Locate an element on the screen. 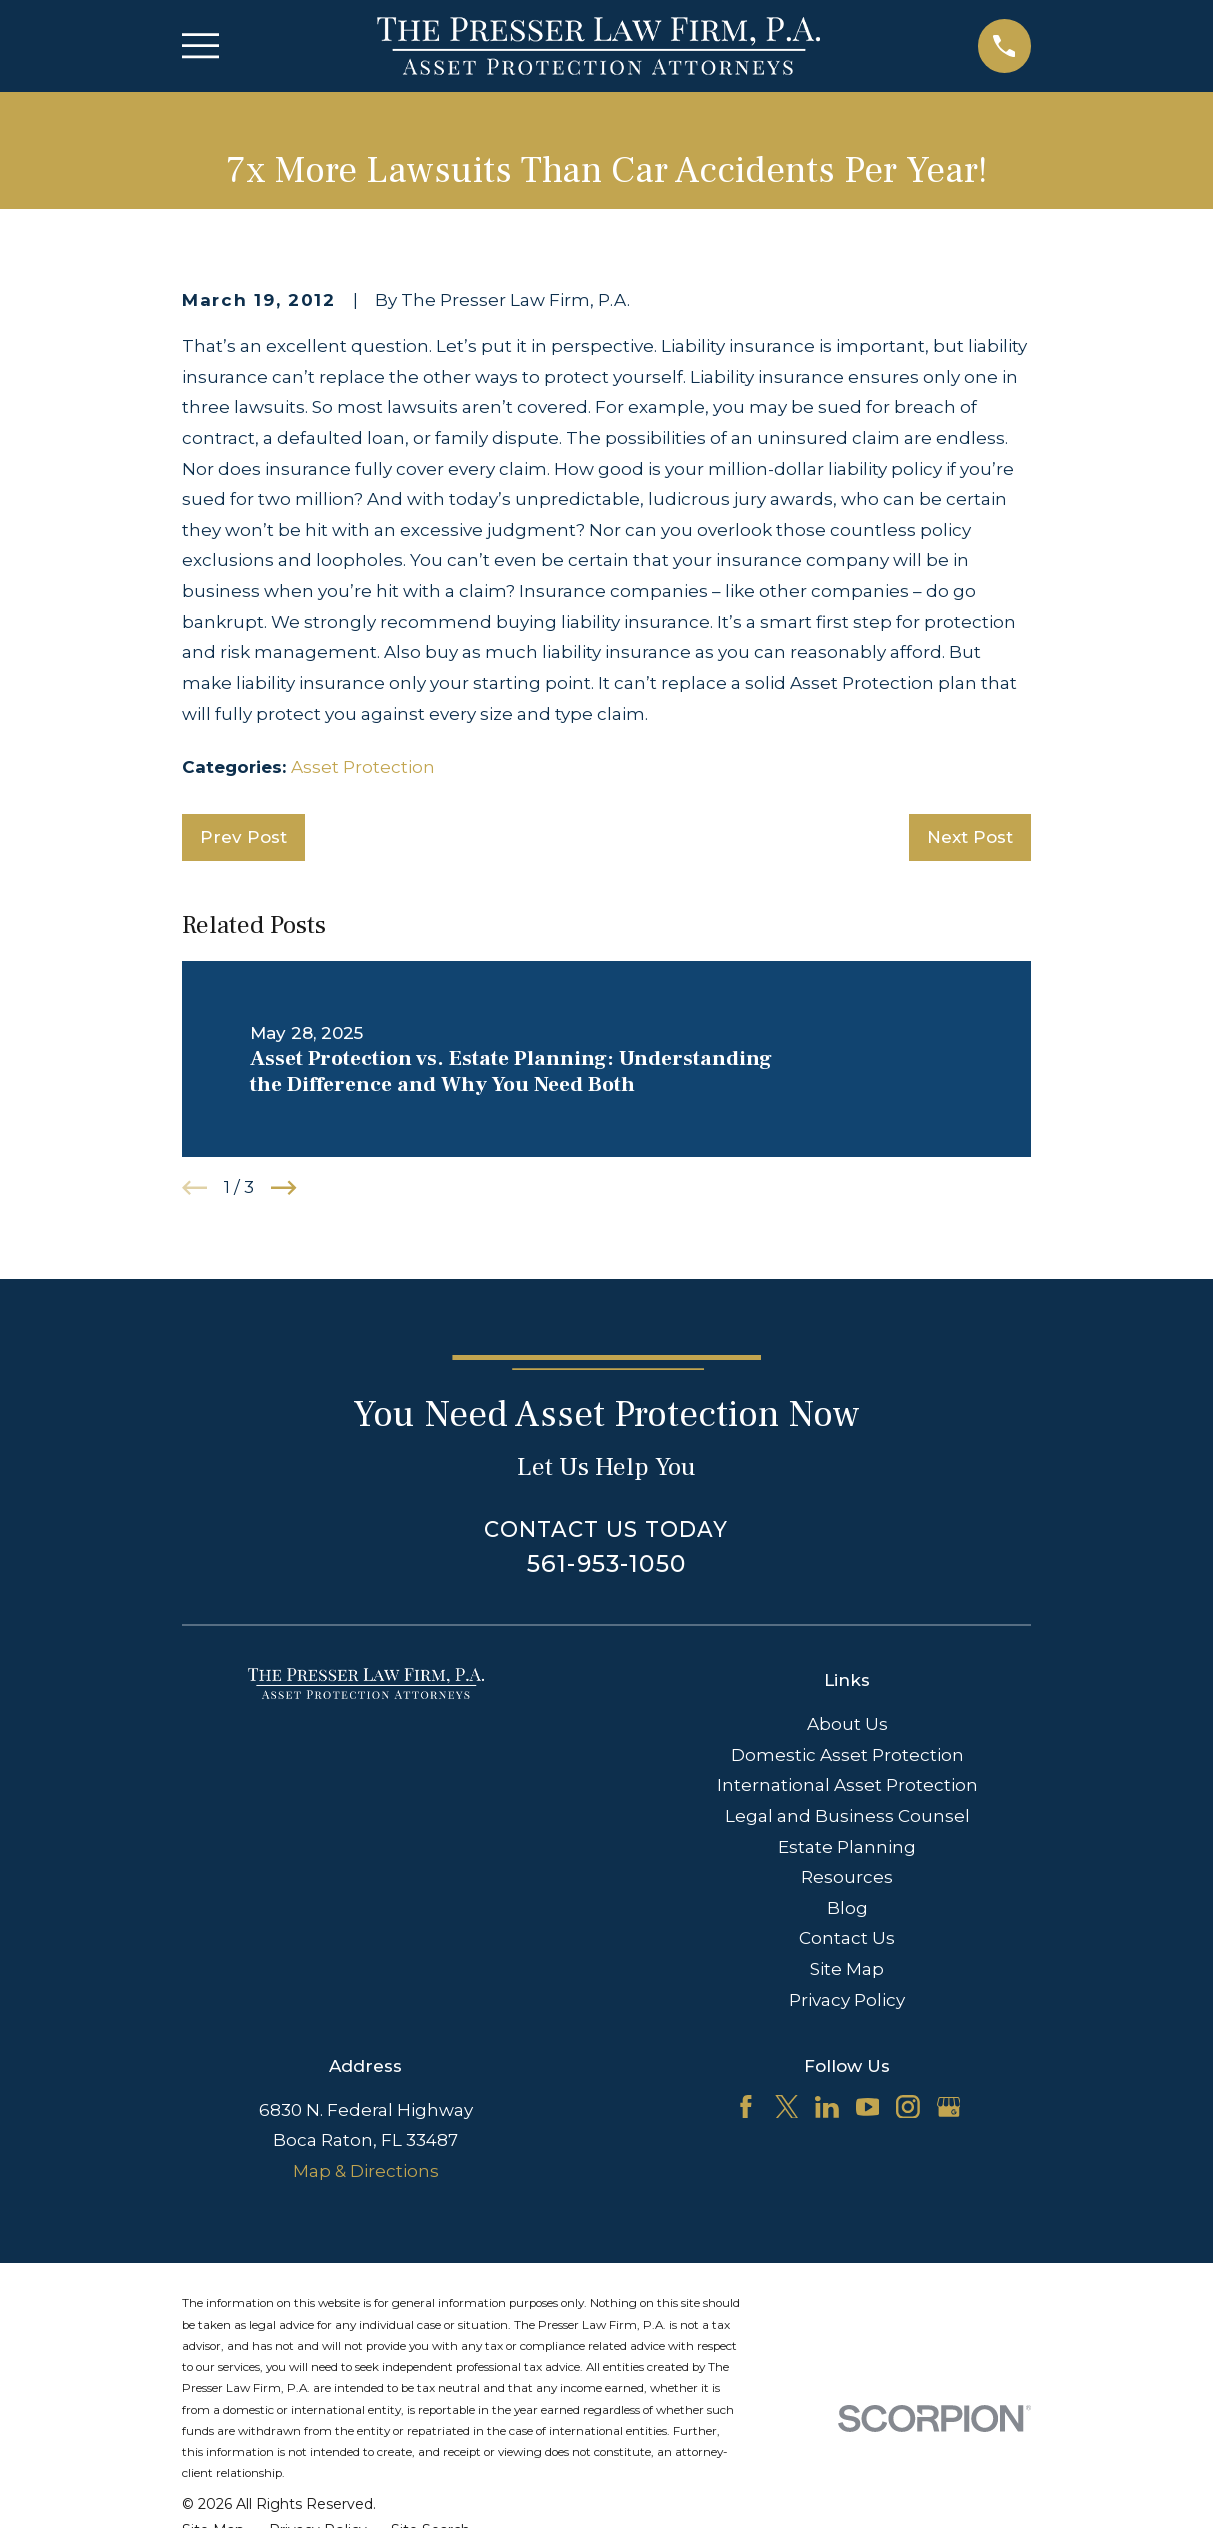  Contact Us is located at coordinates (847, 1938).